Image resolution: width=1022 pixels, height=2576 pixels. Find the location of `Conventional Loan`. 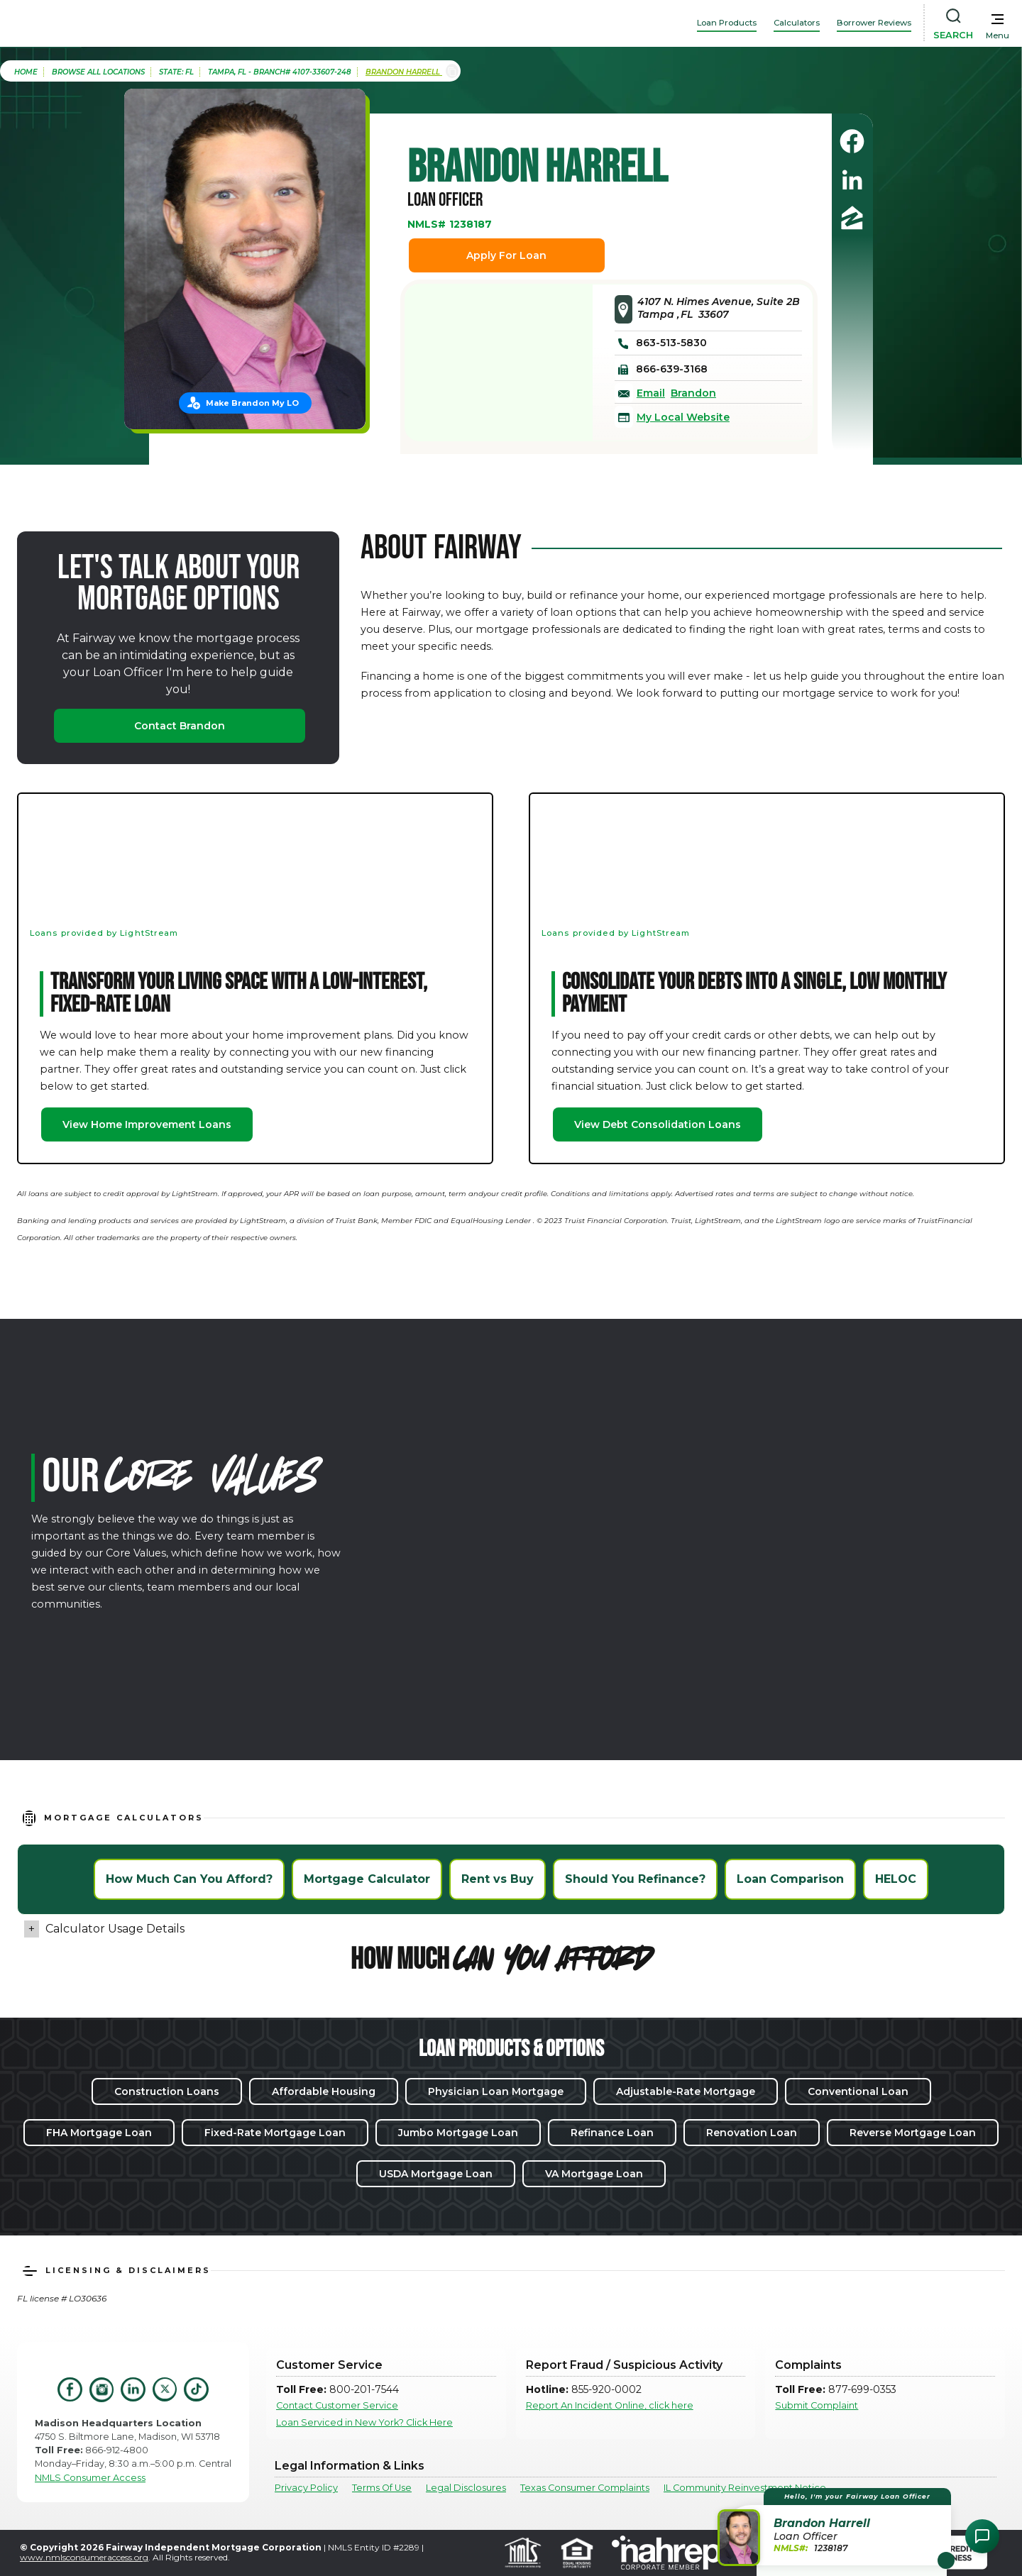

Conventional Loan is located at coordinates (858, 2091).